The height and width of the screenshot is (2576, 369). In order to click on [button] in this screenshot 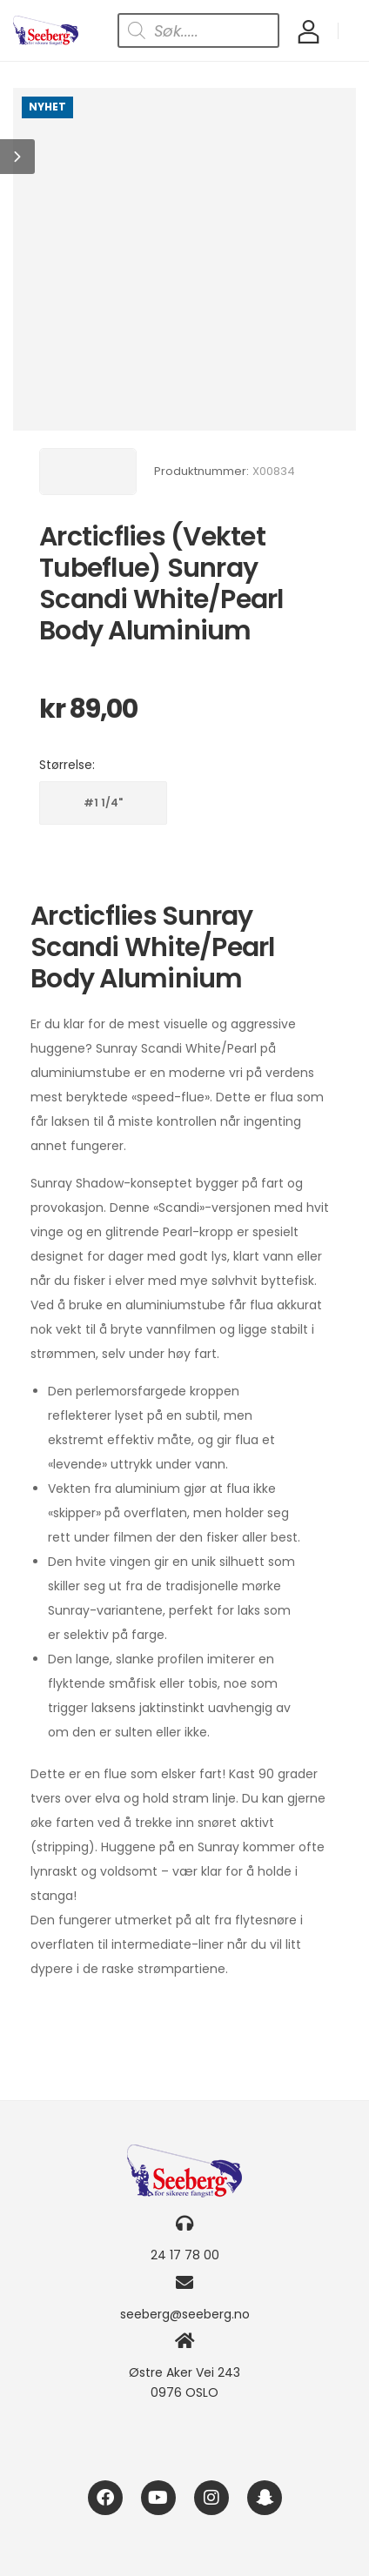, I will do `click(17, 156)`.